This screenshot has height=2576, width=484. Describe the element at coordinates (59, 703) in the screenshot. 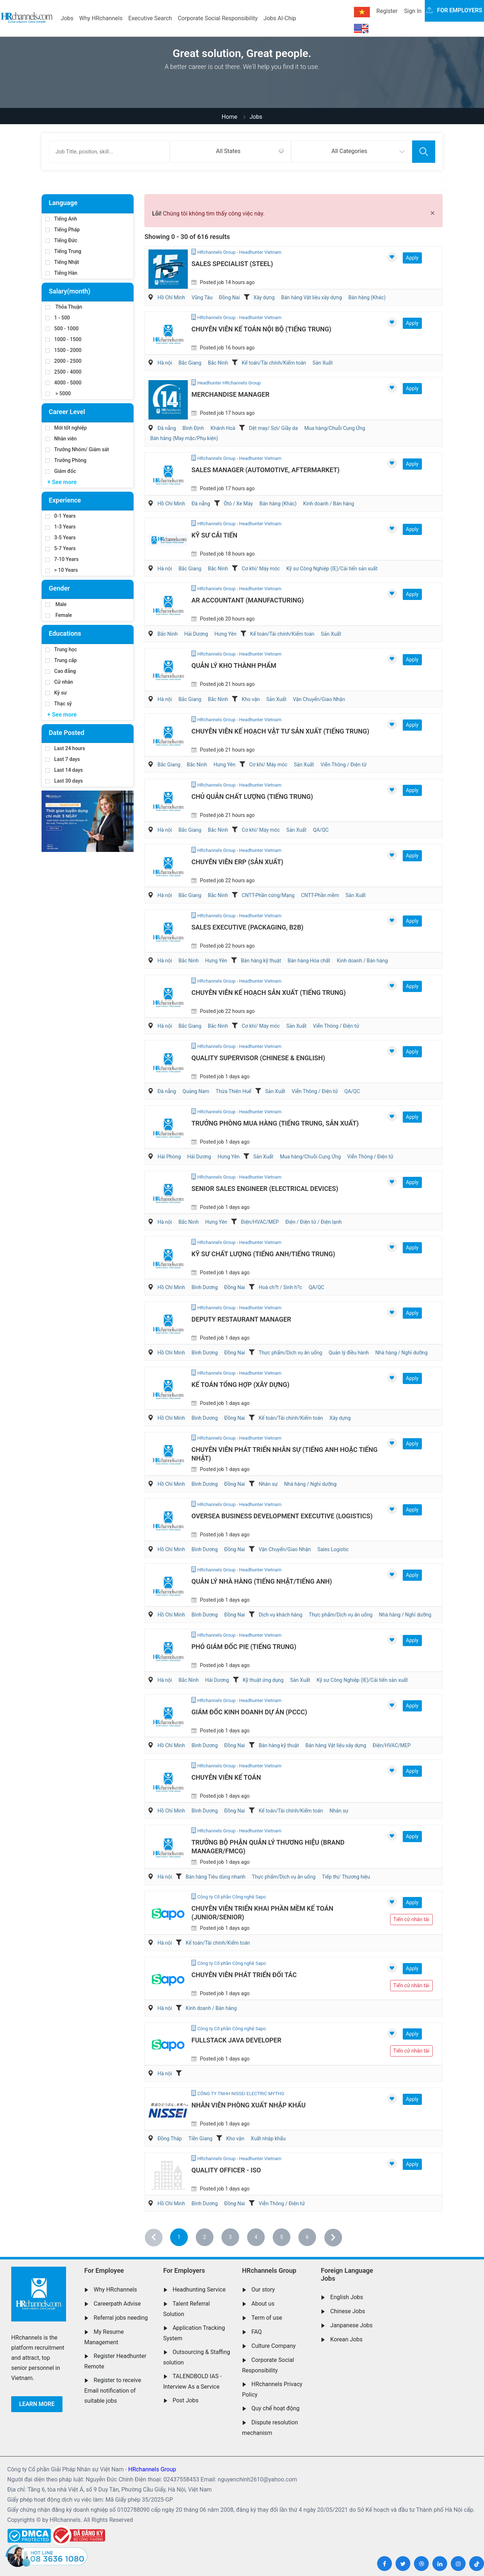

I see `Thạc sỹ` at that location.